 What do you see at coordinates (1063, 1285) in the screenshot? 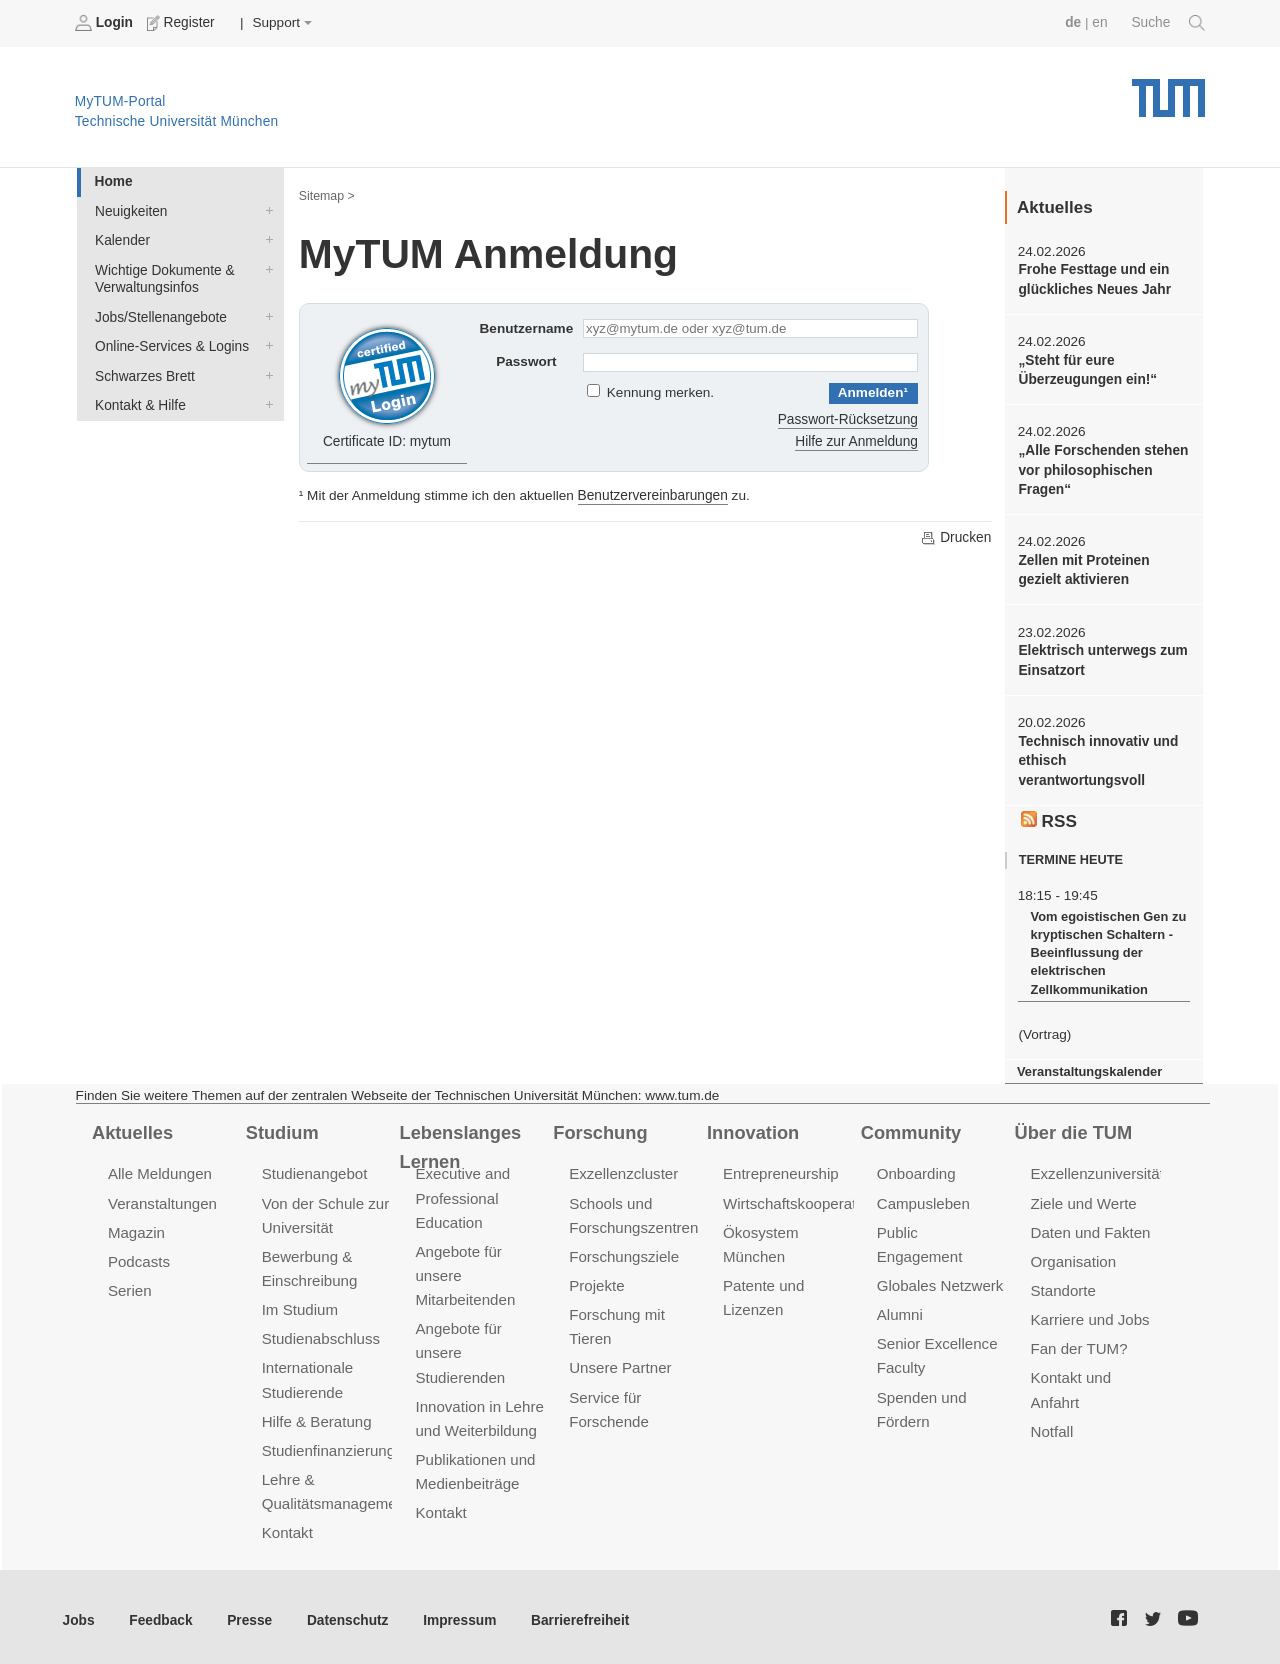
I see `Standorte` at bounding box center [1063, 1285].